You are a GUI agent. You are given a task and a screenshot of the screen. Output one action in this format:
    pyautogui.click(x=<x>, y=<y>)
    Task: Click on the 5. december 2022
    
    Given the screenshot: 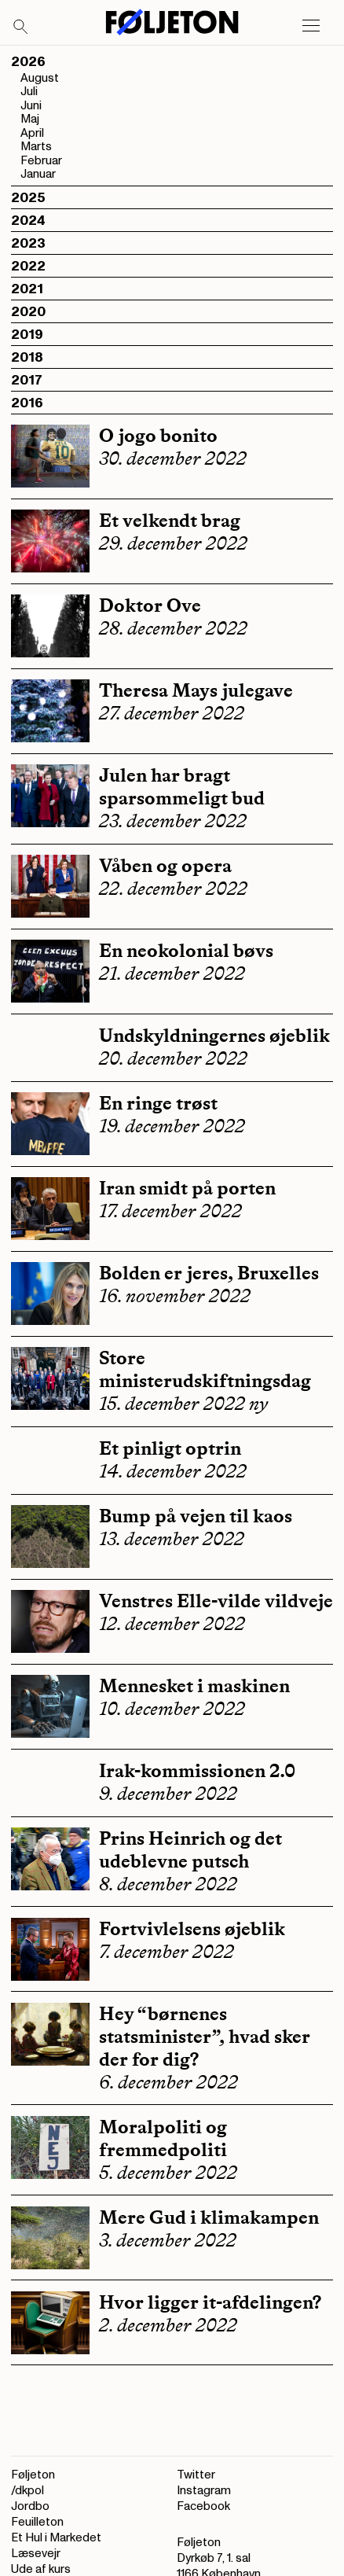 What is the action you would take?
    pyautogui.click(x=168, y=2173)
    